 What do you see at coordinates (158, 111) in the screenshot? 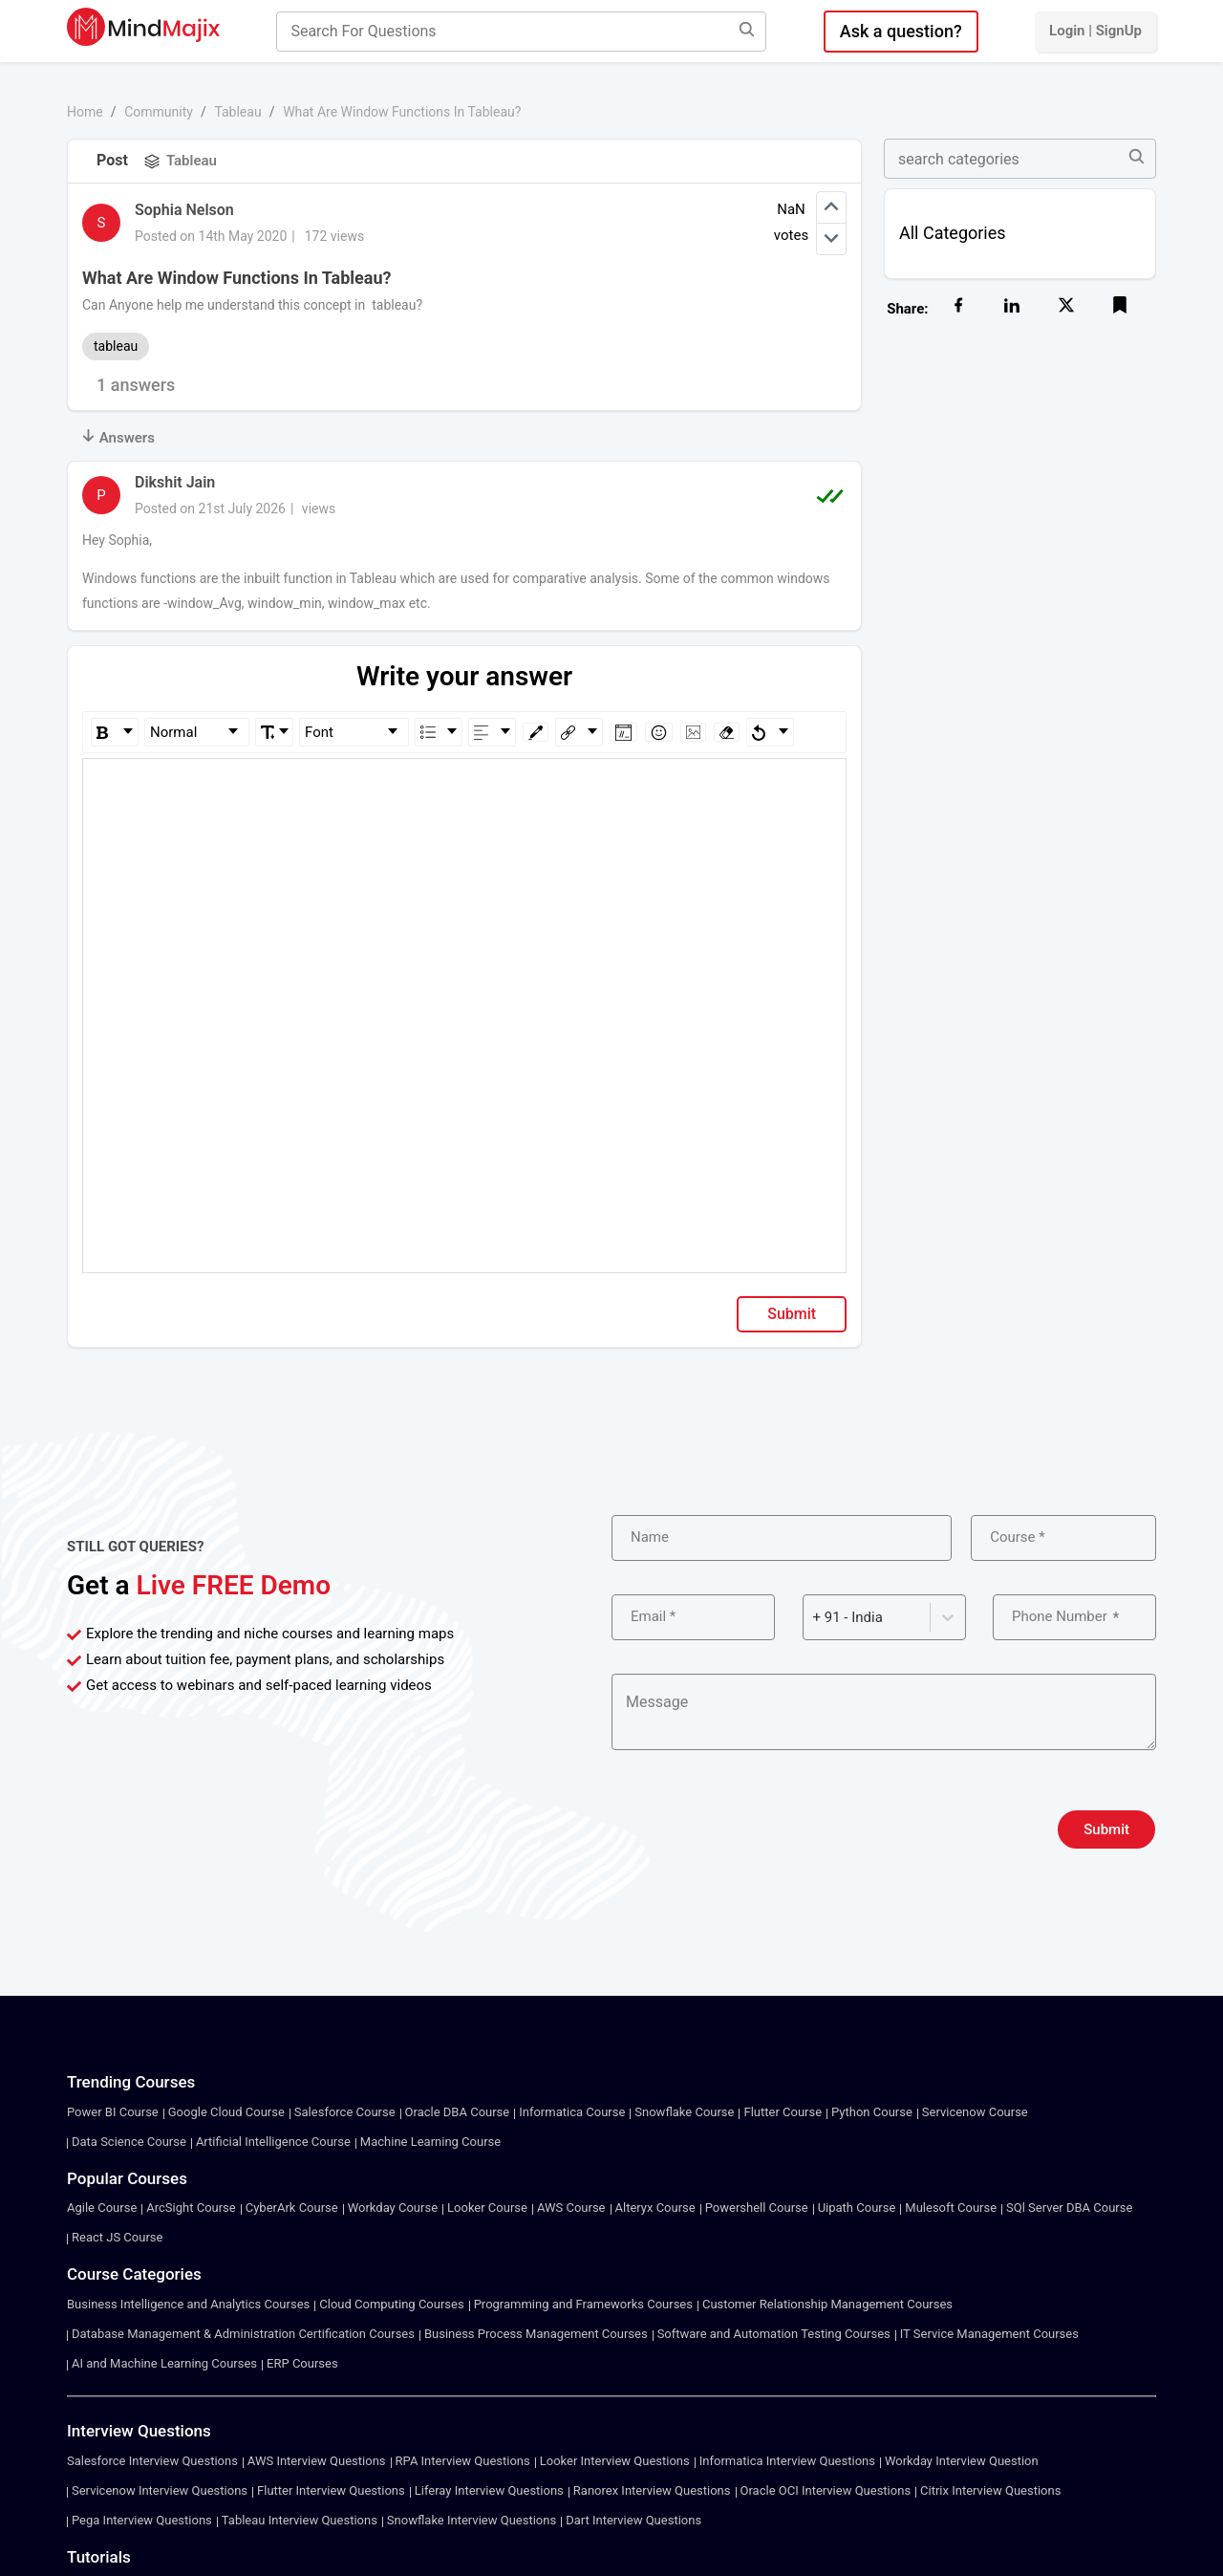
I see `Community` at bounding box center [158, 111].